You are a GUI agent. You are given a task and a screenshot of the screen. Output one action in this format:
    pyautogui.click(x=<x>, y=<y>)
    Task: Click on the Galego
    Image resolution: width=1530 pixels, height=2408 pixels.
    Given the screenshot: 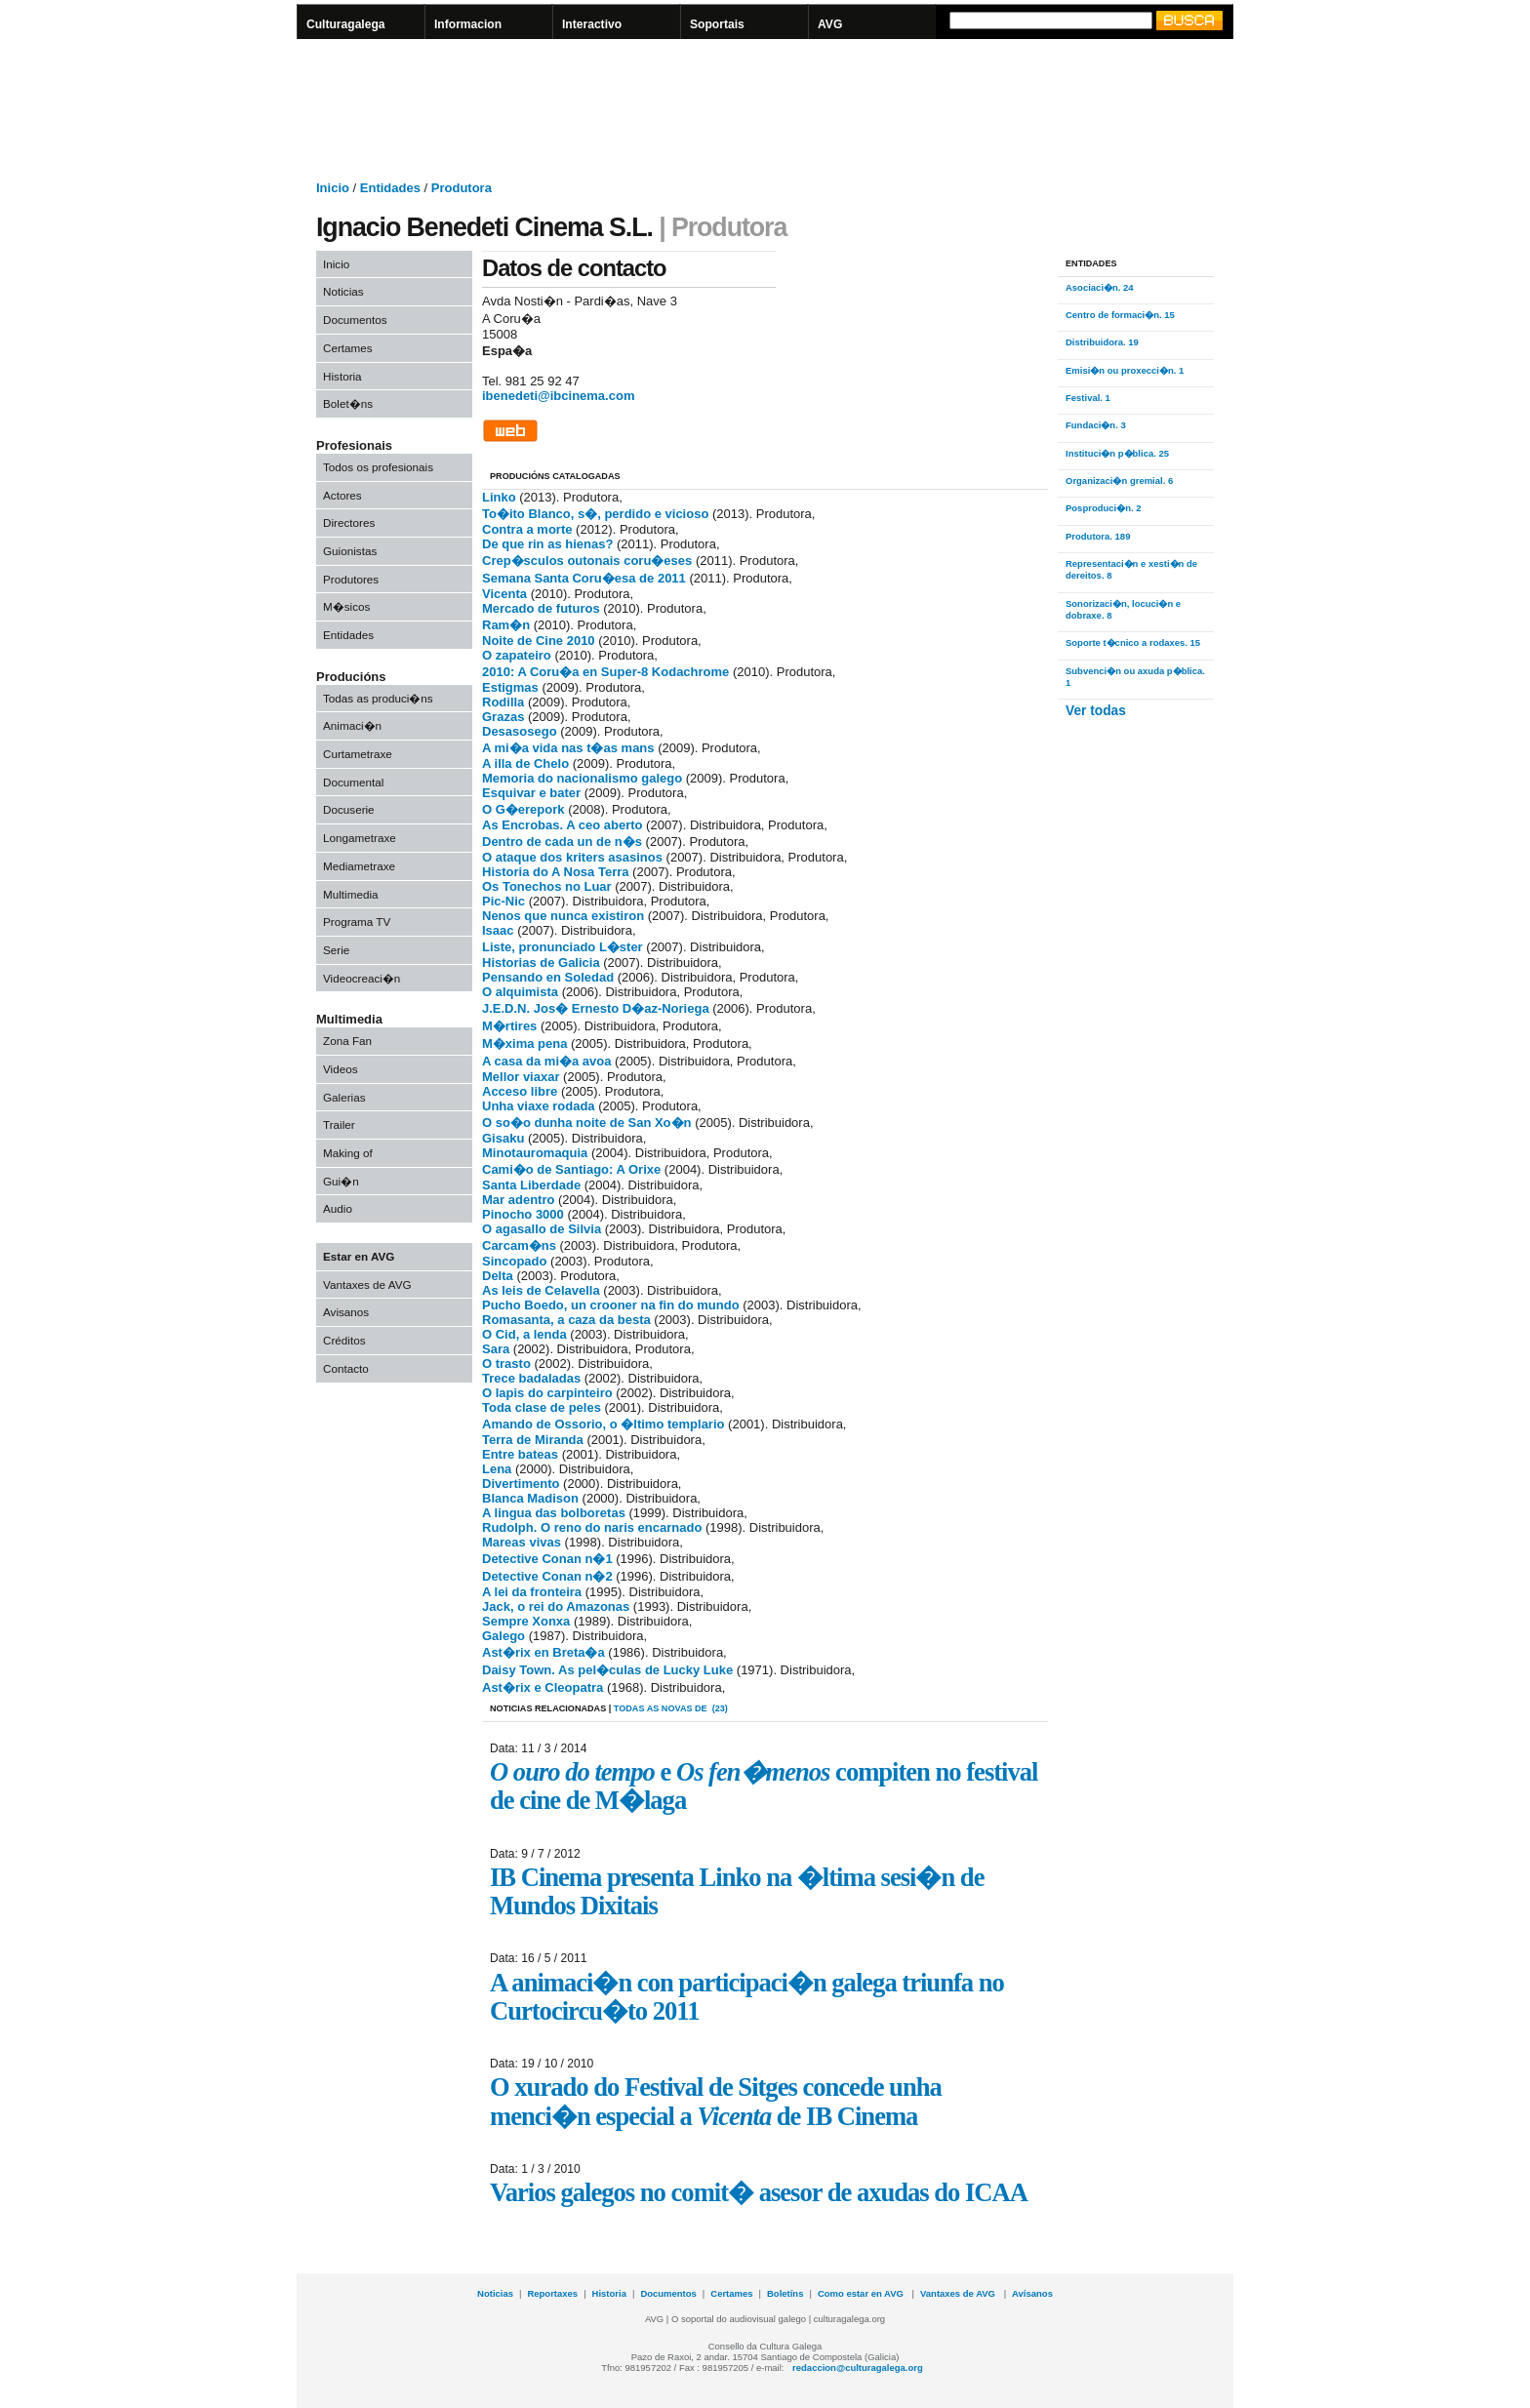 What is the action you would take?
    pyautogui.click(x=503, y=1635)
    